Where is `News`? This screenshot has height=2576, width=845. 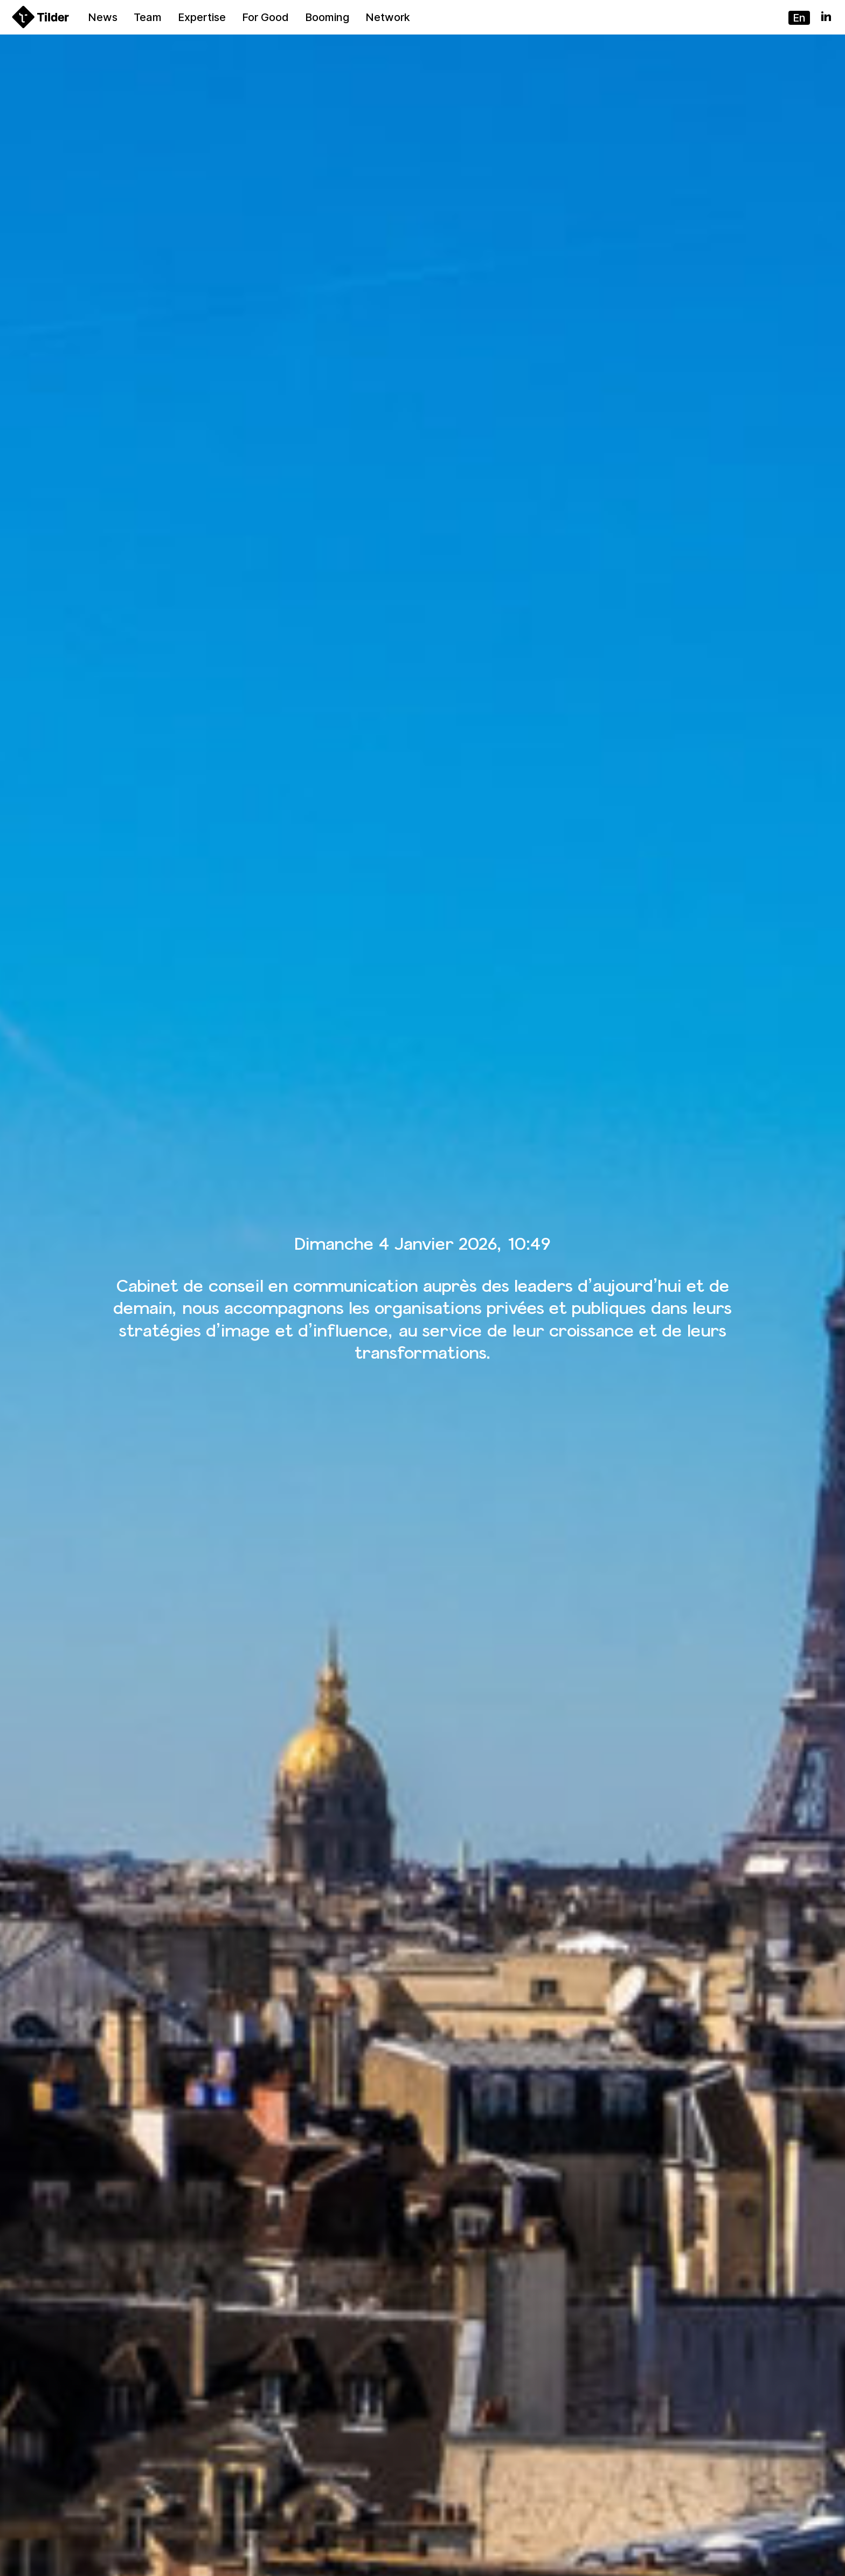
News is located at coordinates (102, 17).